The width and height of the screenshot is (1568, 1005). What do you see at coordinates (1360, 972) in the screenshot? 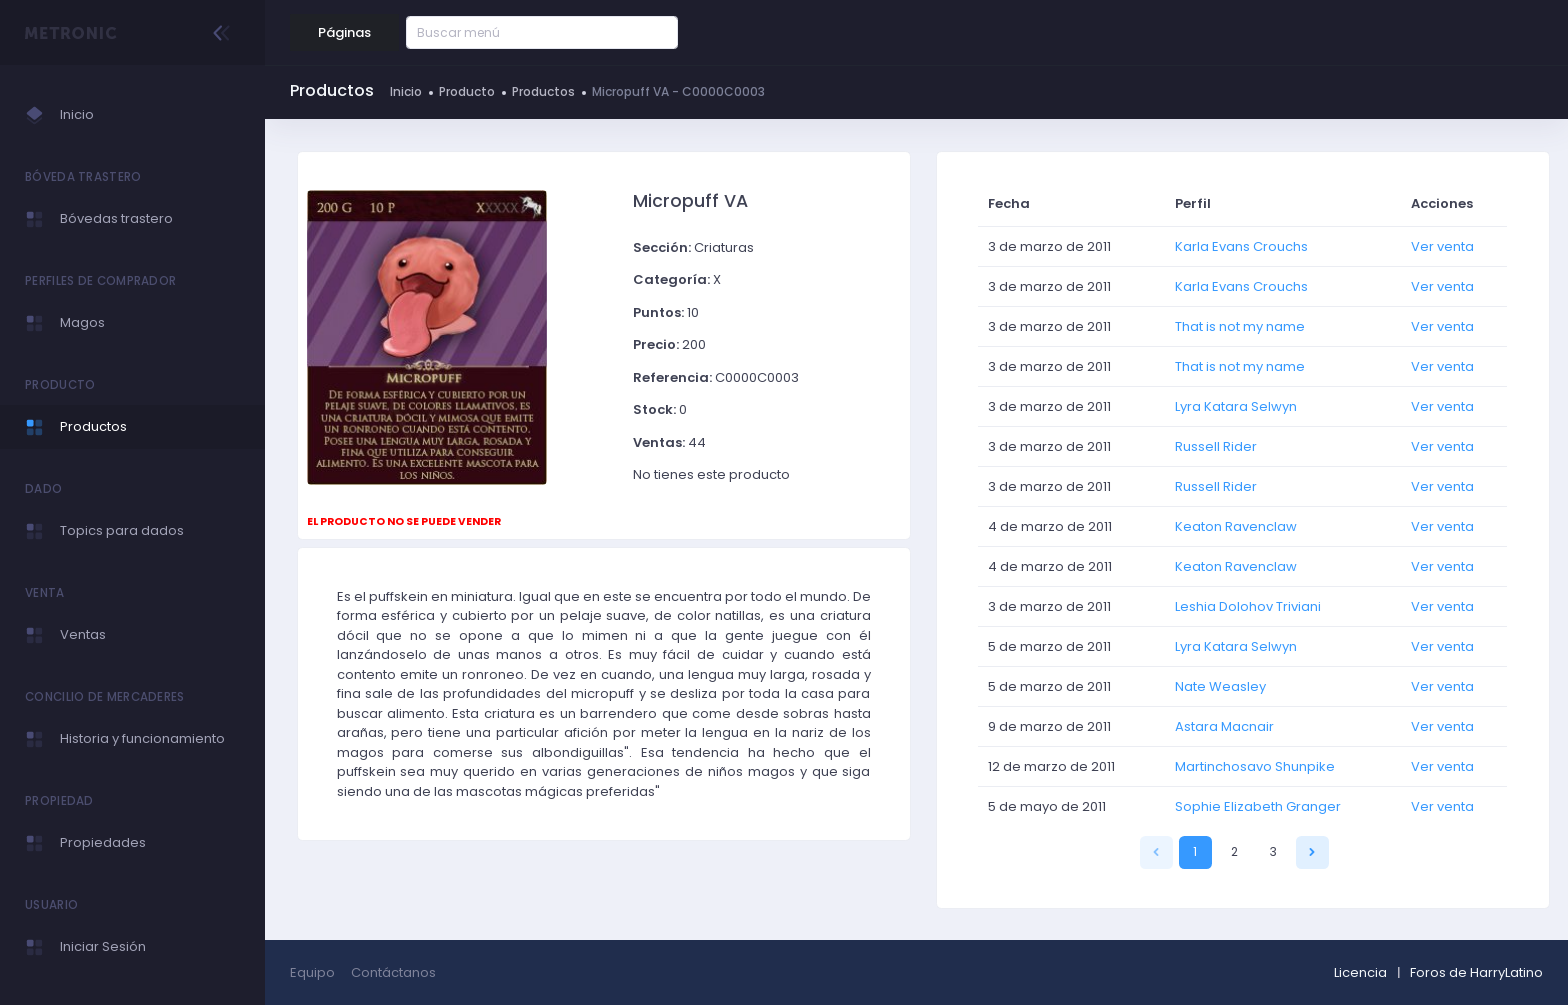
I see `Licencia` at bounding box center [1360, 972].